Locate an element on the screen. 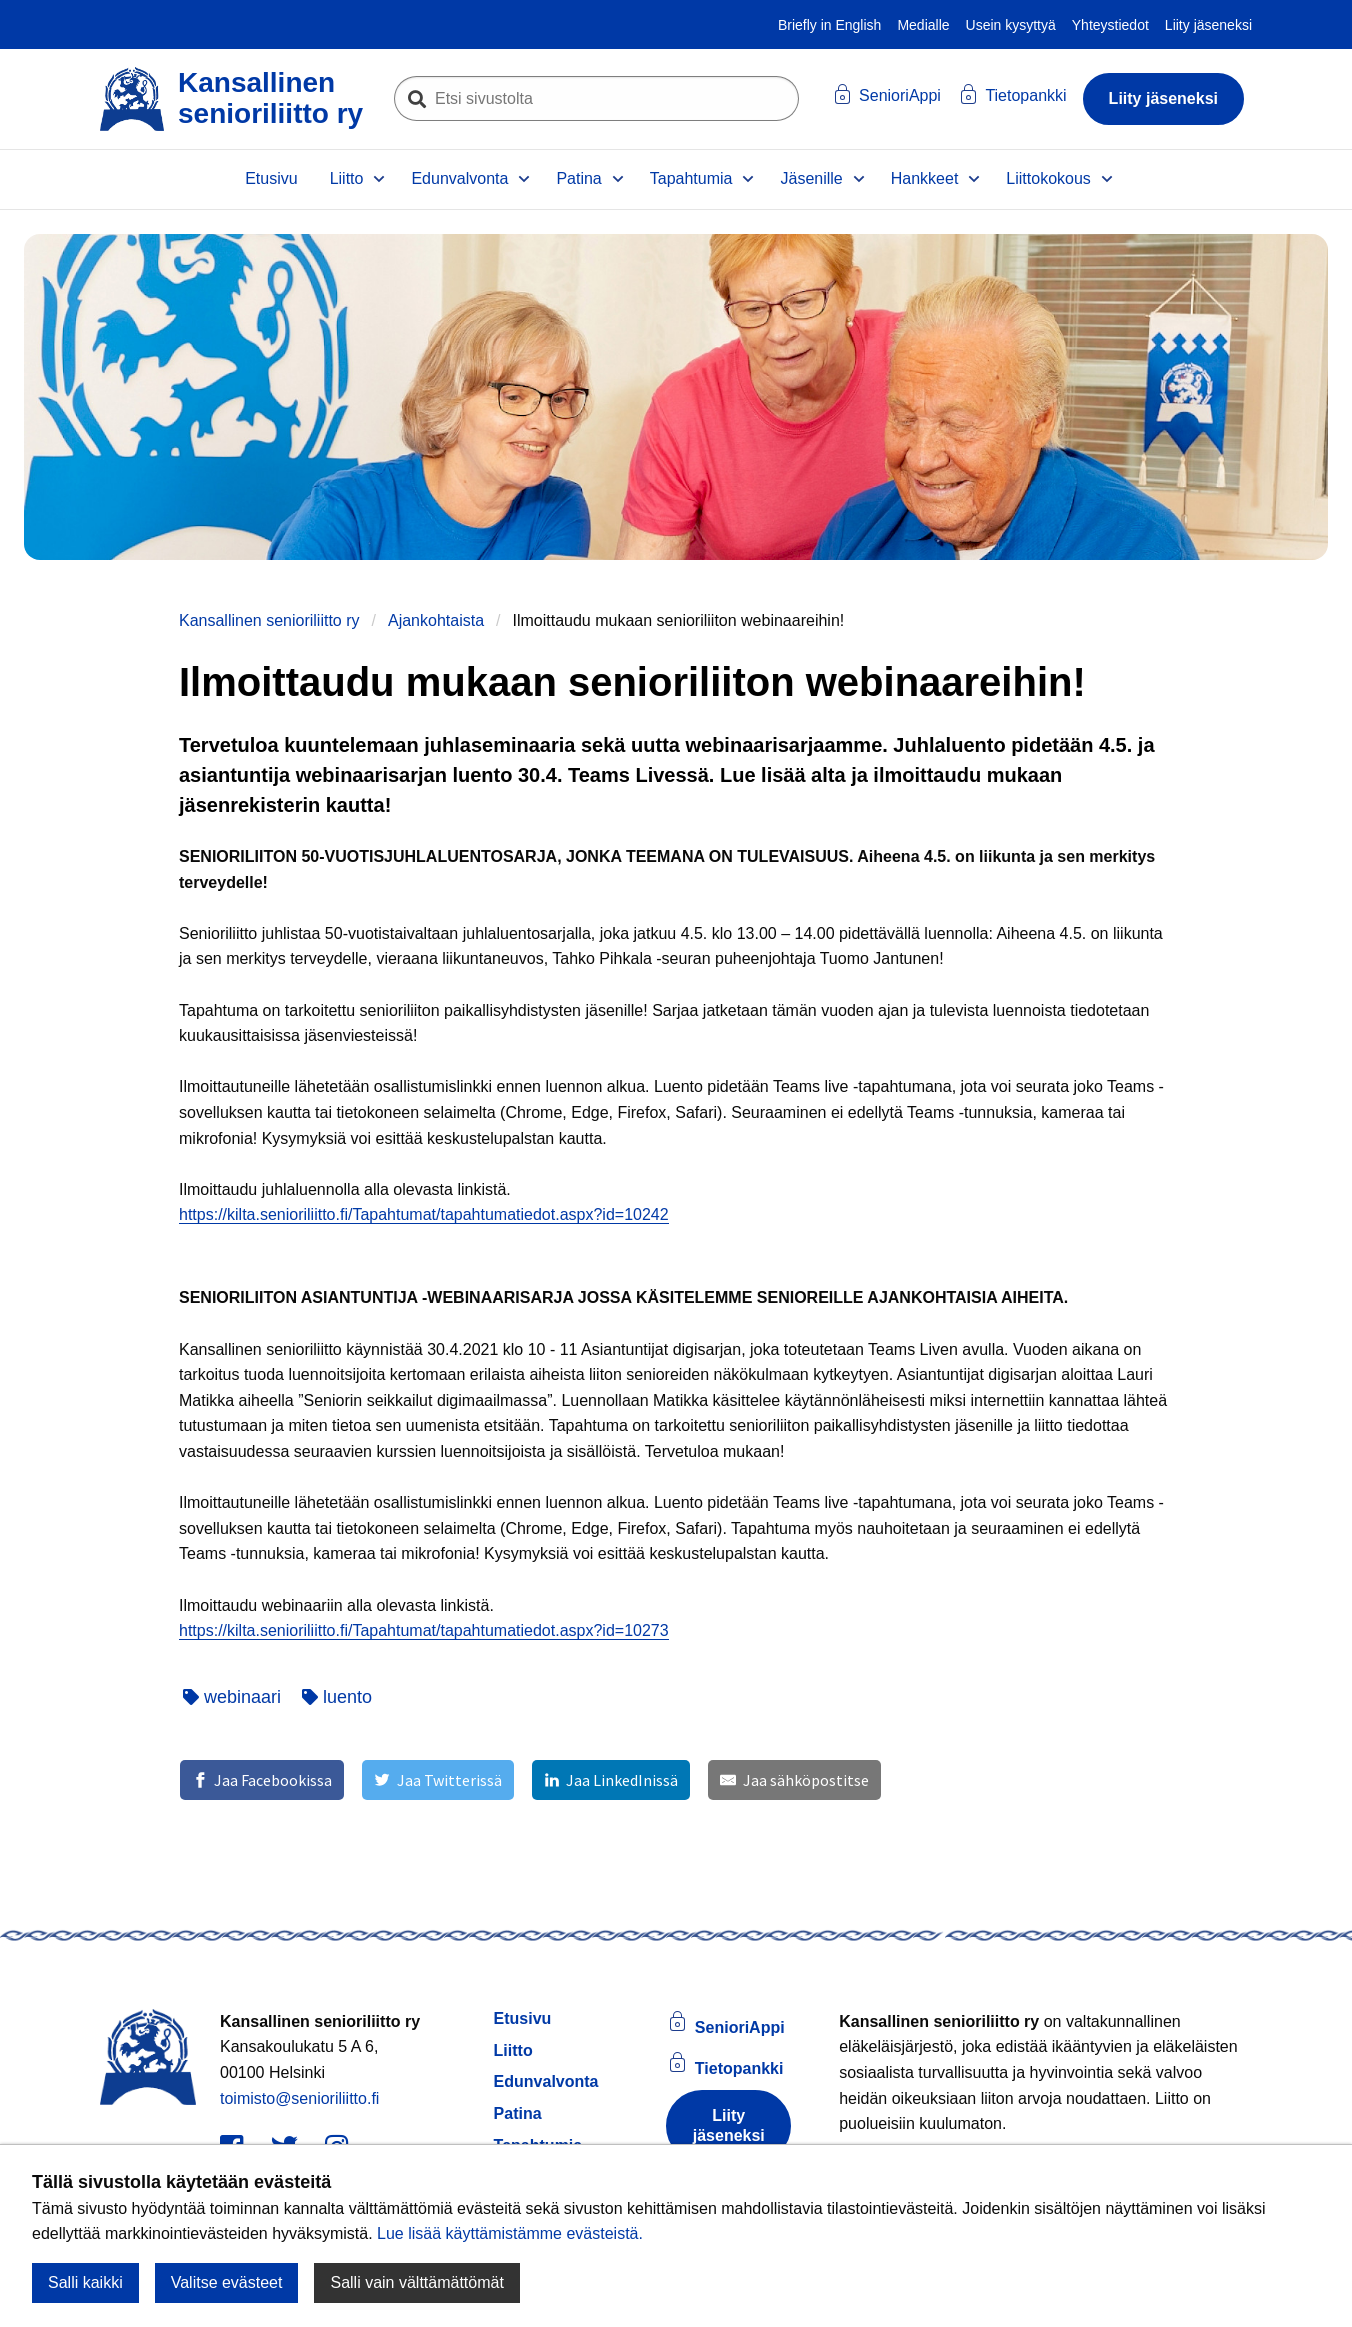 The height and width of the screenshot is (2327, 1352). Usein kysyttyä is located at coordinates (1011, 25).